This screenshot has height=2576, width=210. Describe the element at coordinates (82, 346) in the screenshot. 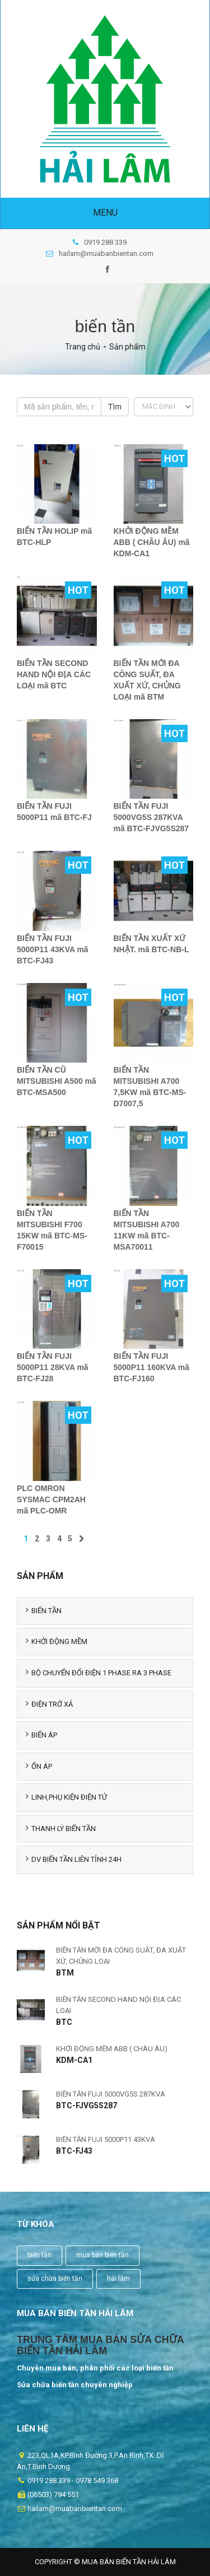

I see `Trang chủ` at that location.